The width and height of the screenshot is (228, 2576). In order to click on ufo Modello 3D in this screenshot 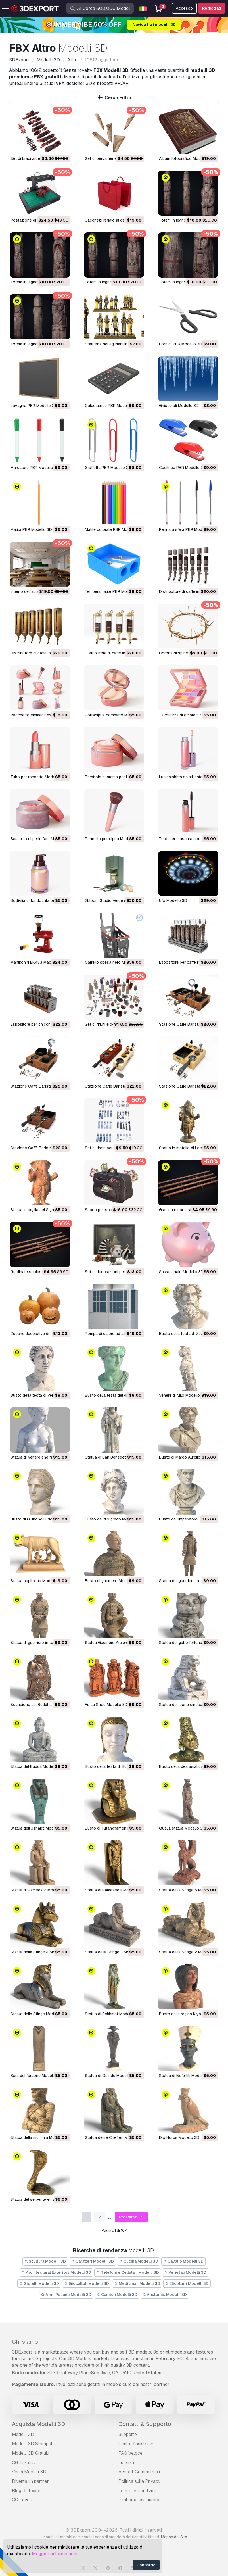, I will do `click(173, 900)`.